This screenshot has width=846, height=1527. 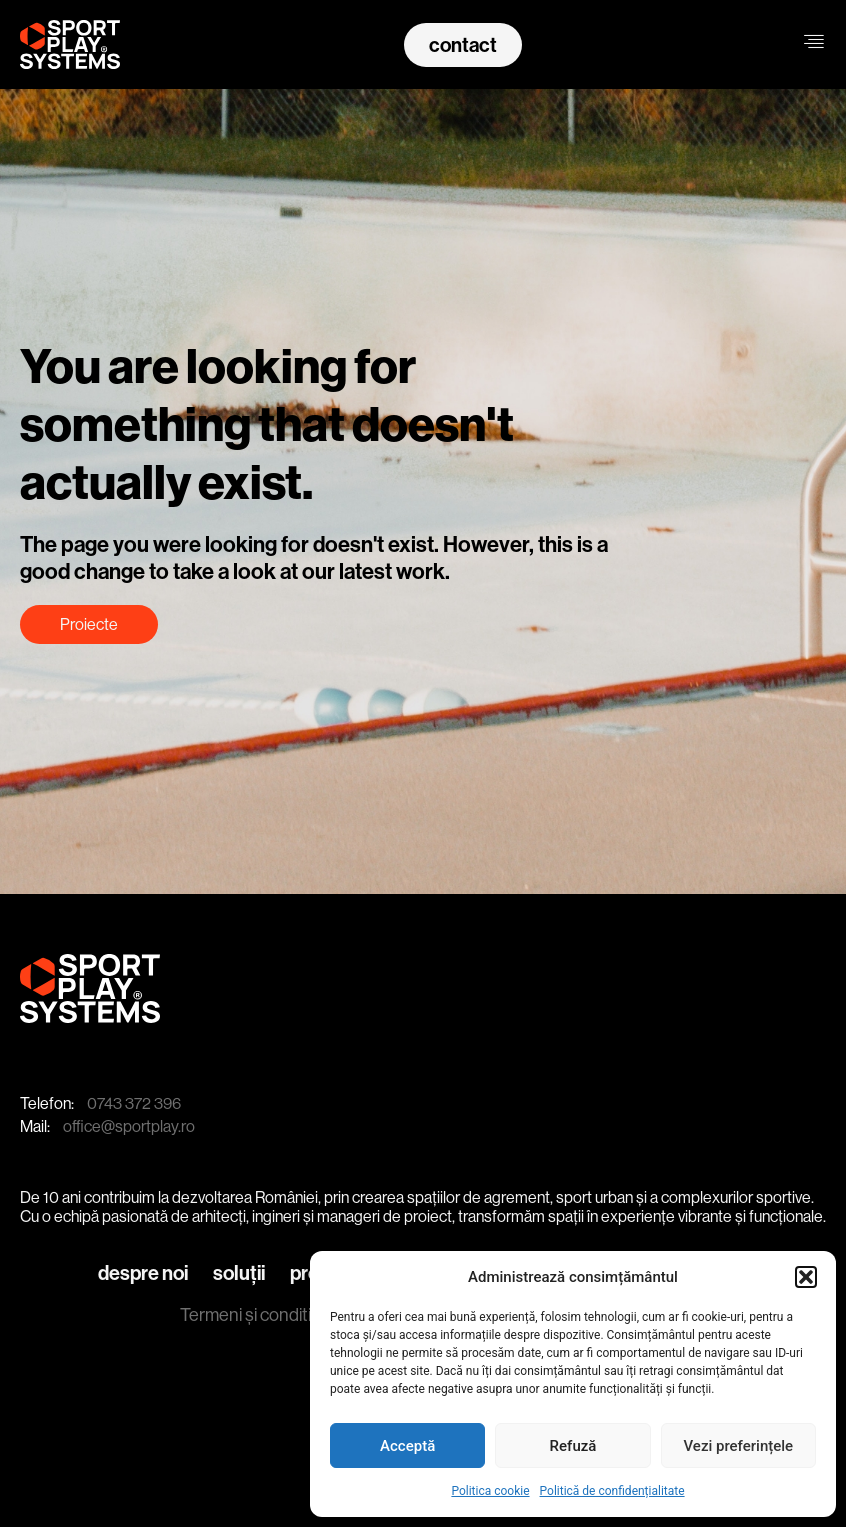 I want to click on office@sportplay.ro, so click(x=129, y=1126).